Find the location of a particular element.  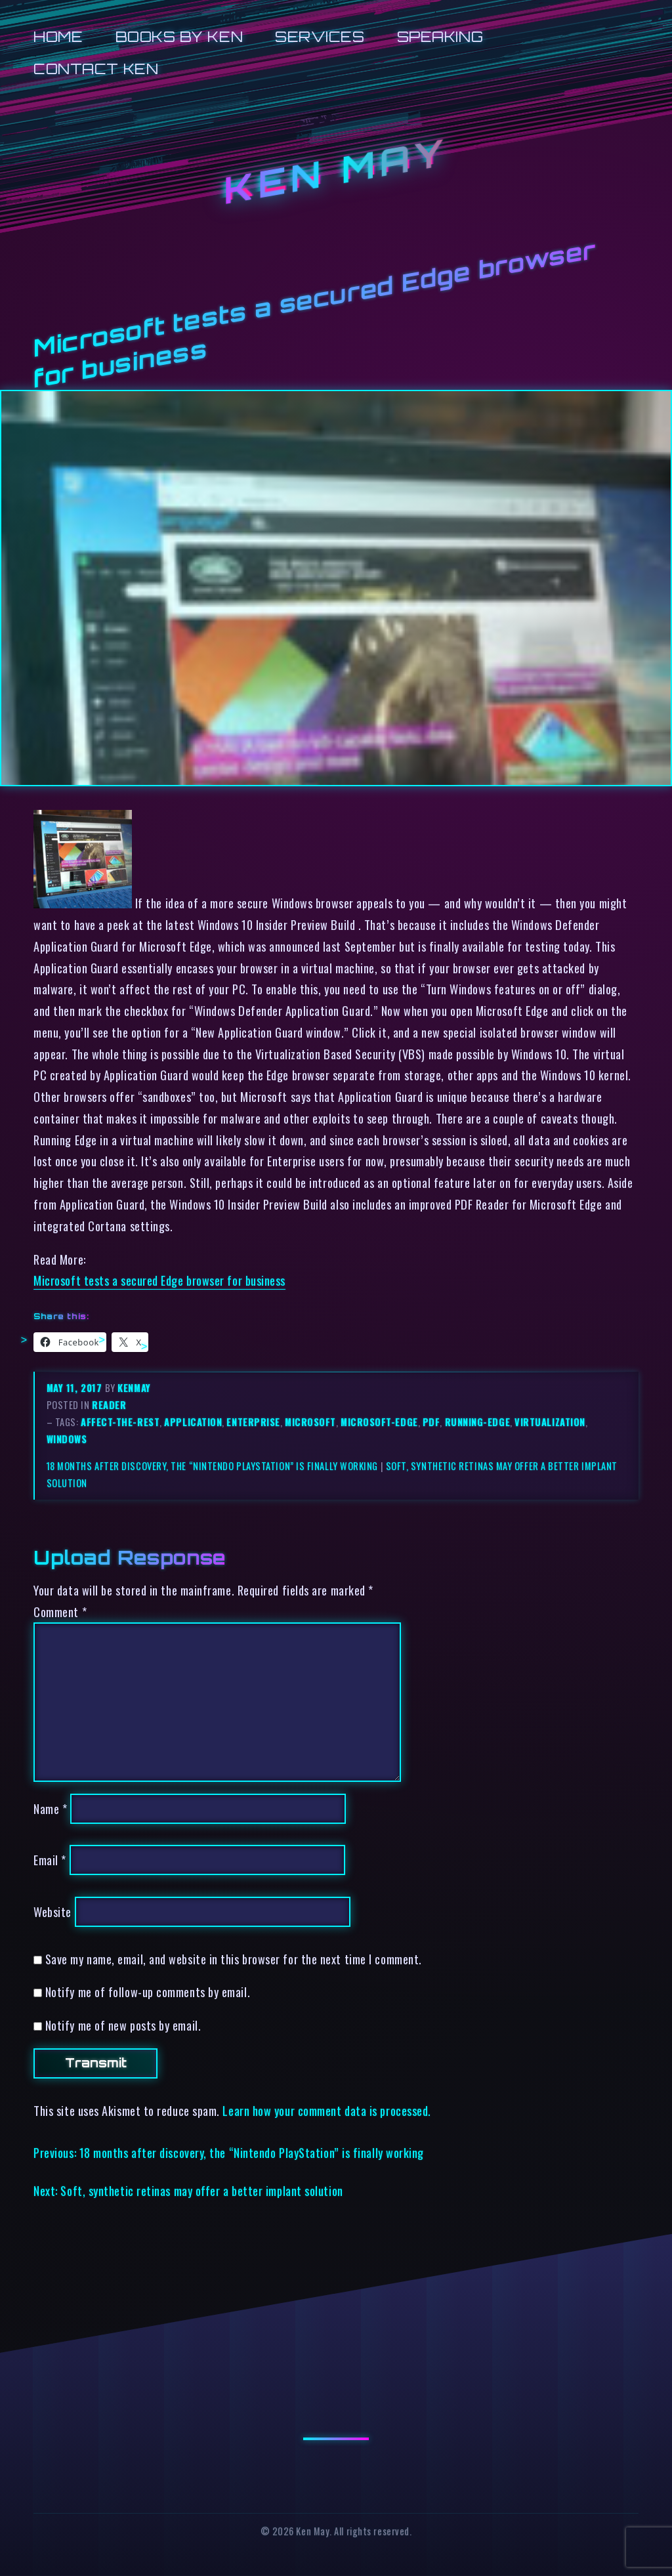

Books by Ken is located at coordinates (179, 36).